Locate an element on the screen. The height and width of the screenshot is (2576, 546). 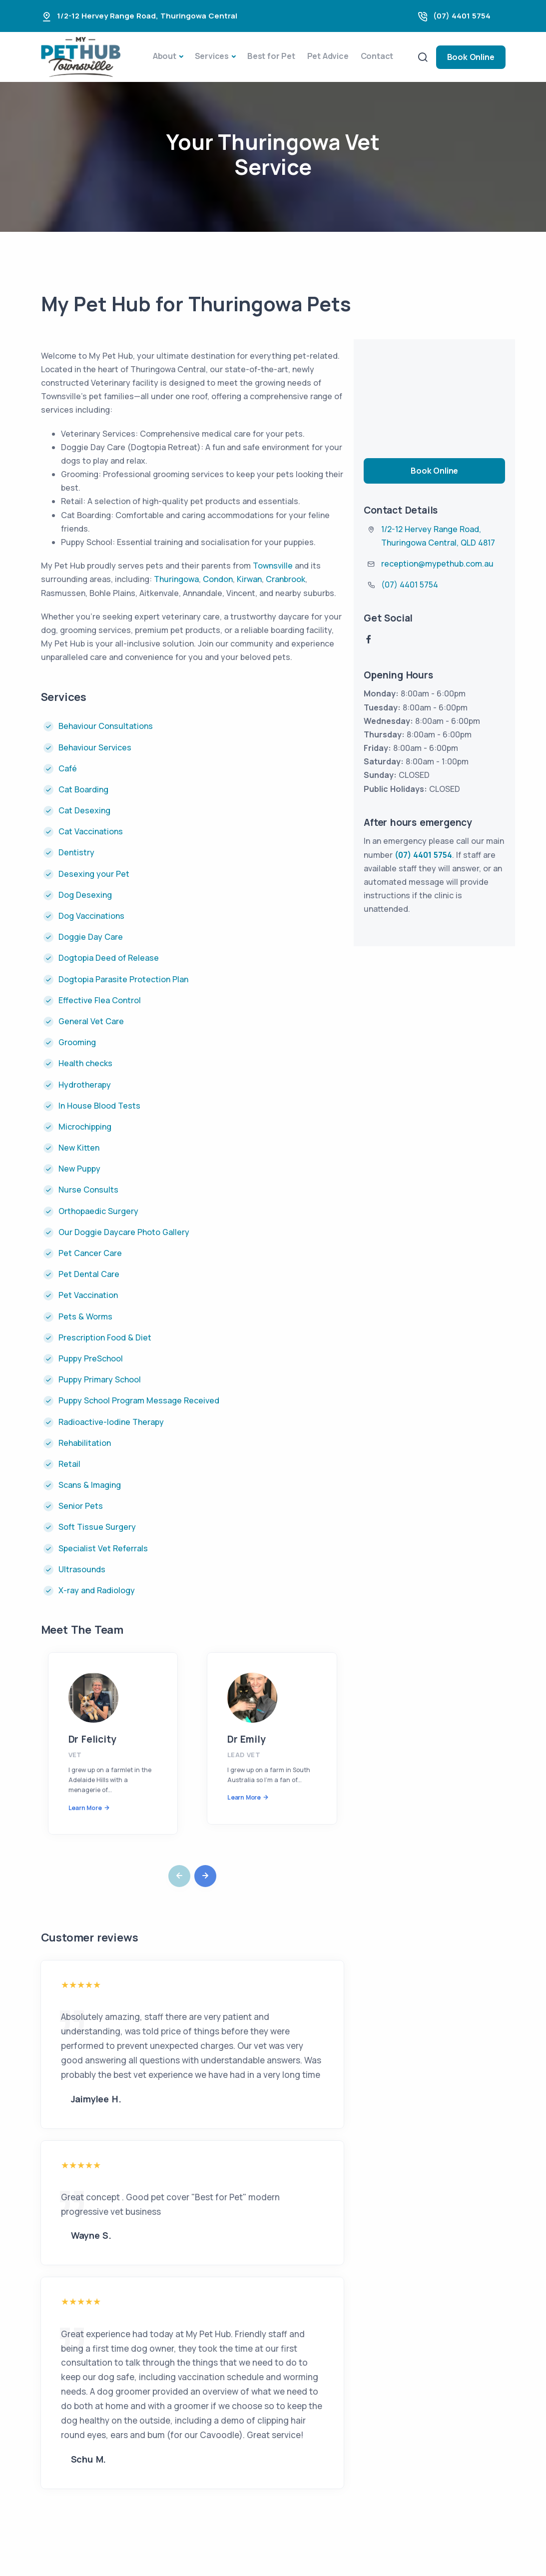
Pets & Worms is located at coordinates (85, 1316).